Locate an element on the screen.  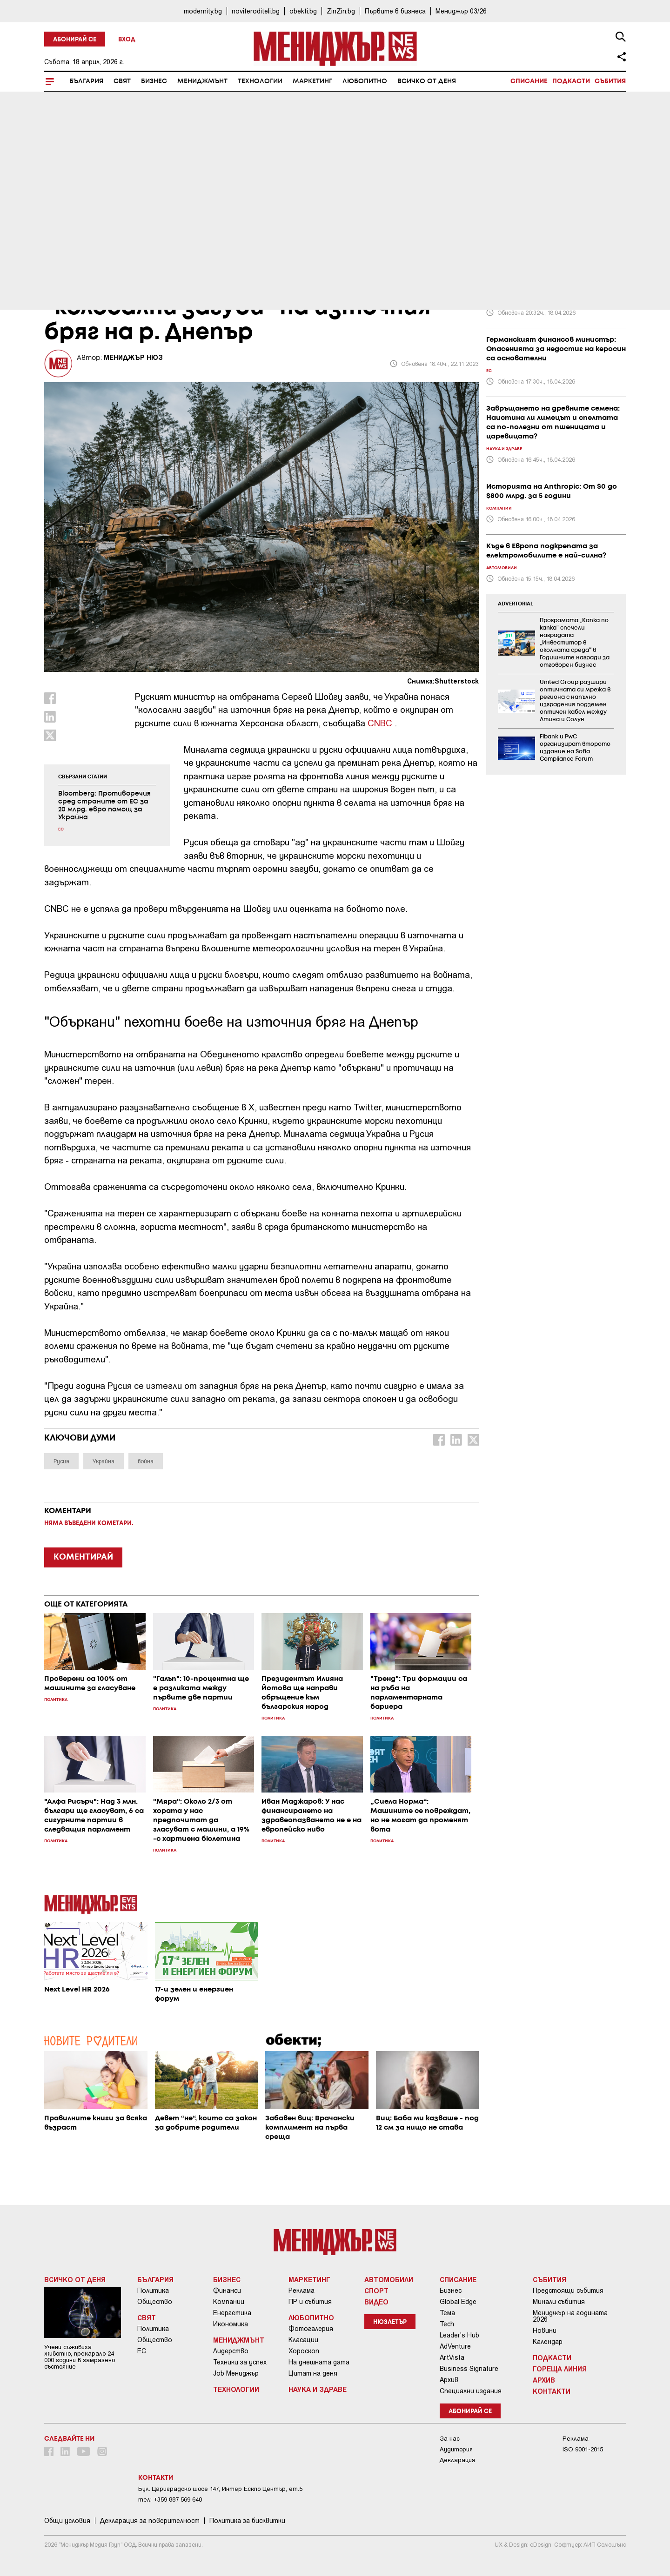
Нюзлетър is located at coordinates (390, 2322).